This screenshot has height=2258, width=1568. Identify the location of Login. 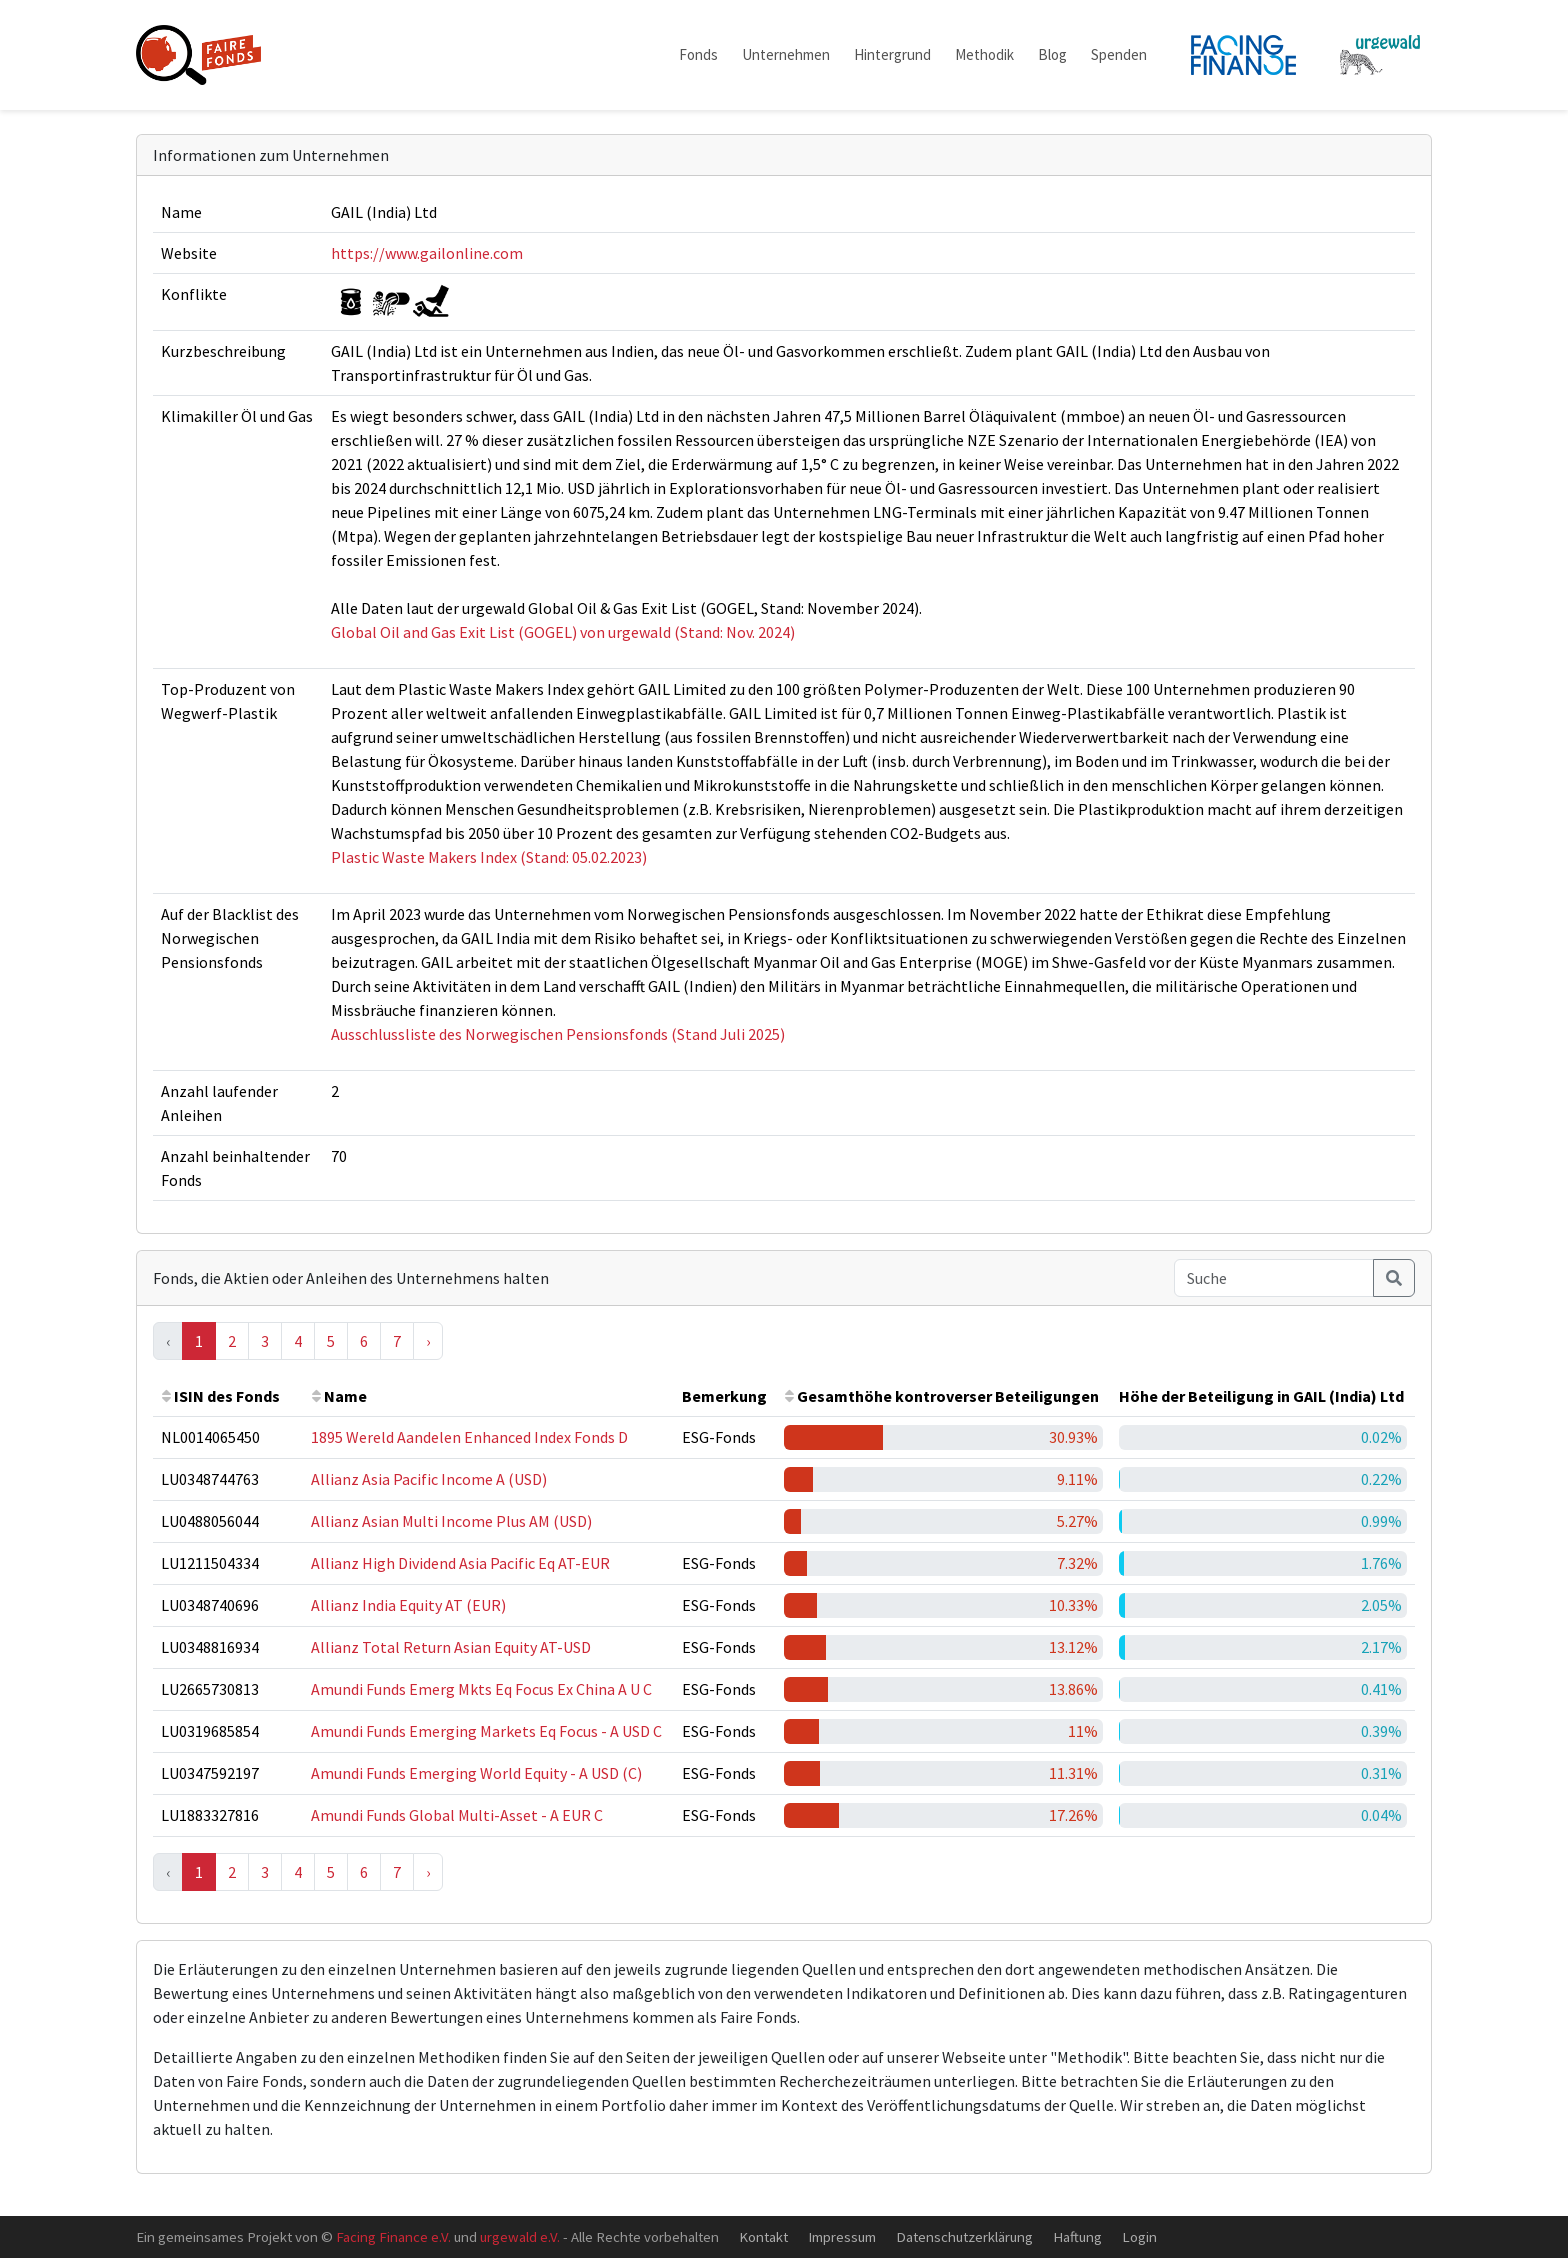
(1139, 2236).